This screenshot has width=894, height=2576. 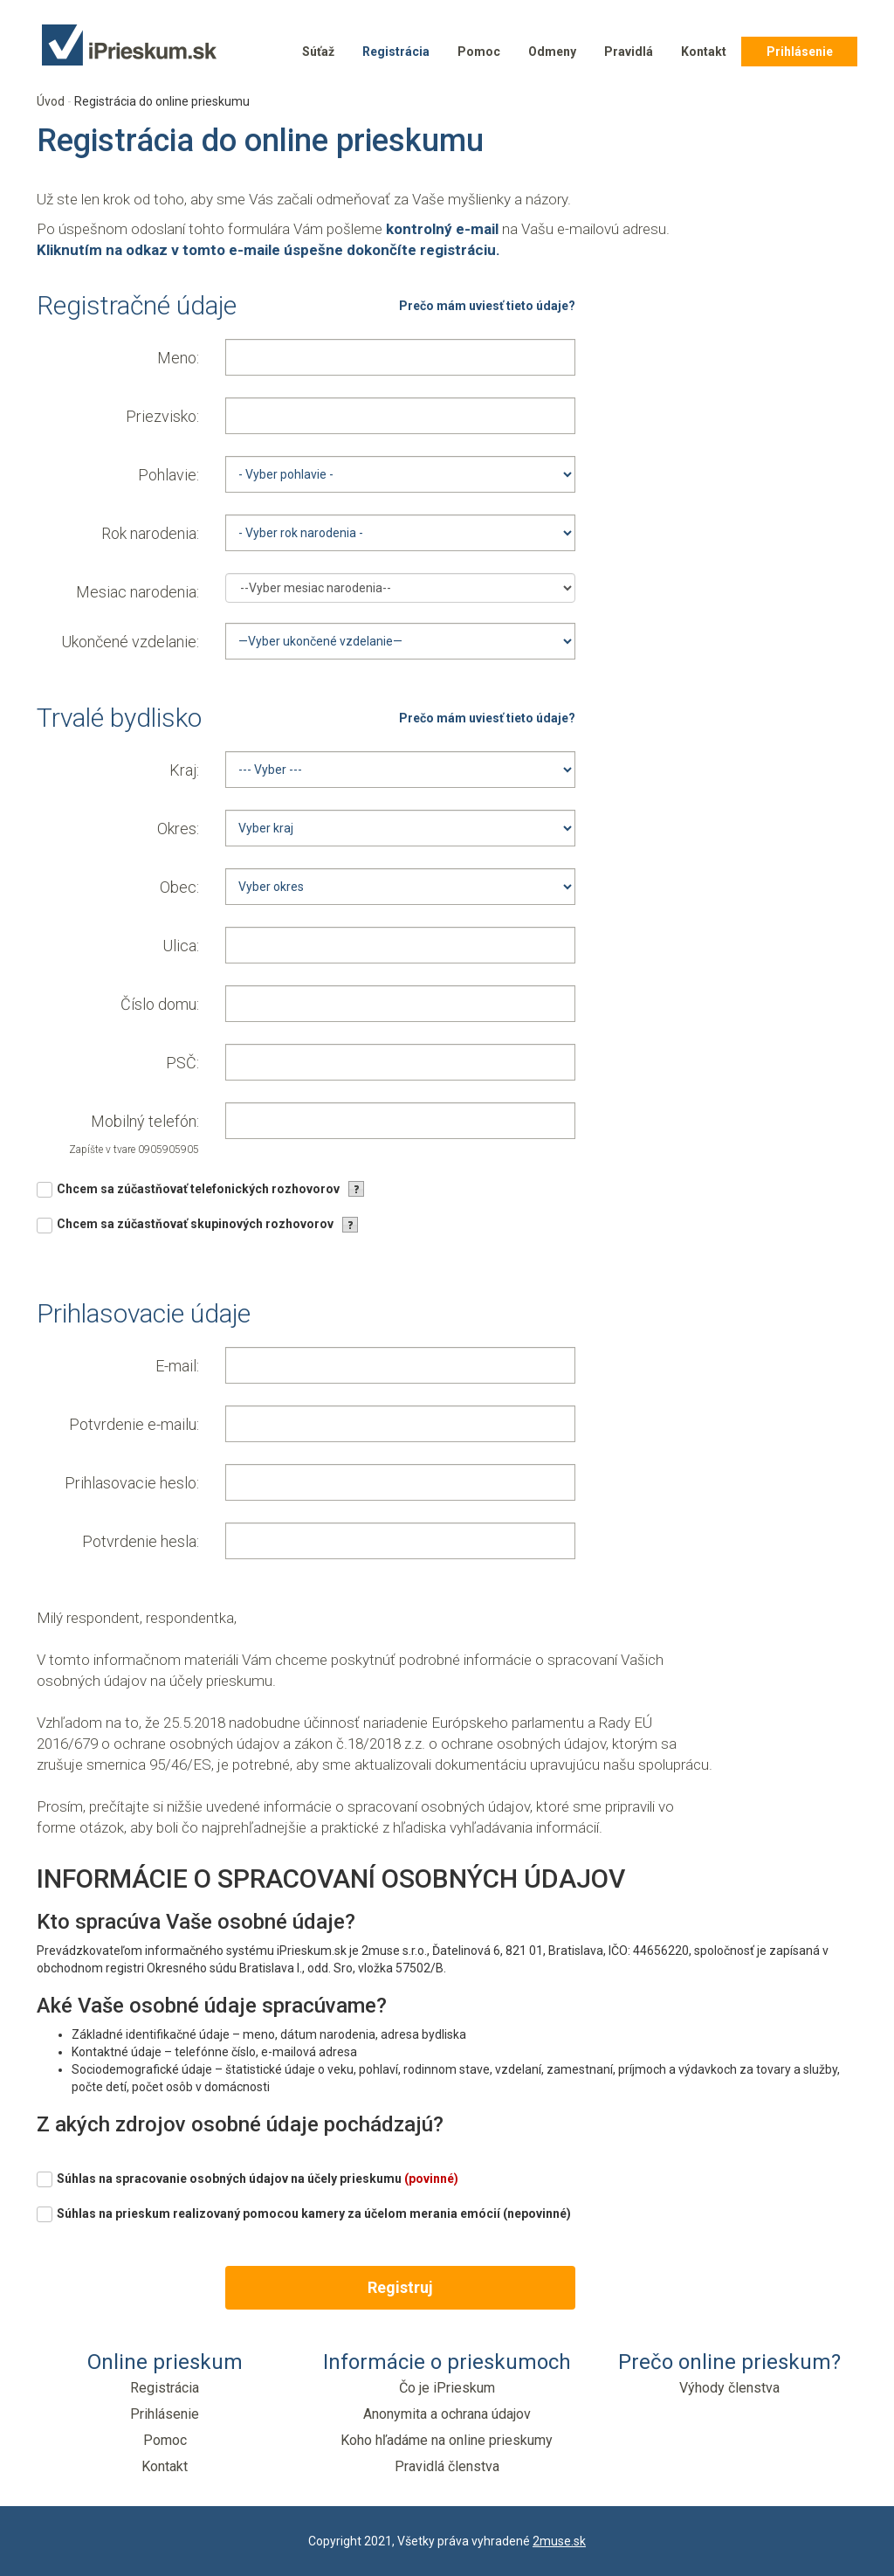 I want to click on Koho hľadáme na online prieskumy, so click(x=446, y=2440).